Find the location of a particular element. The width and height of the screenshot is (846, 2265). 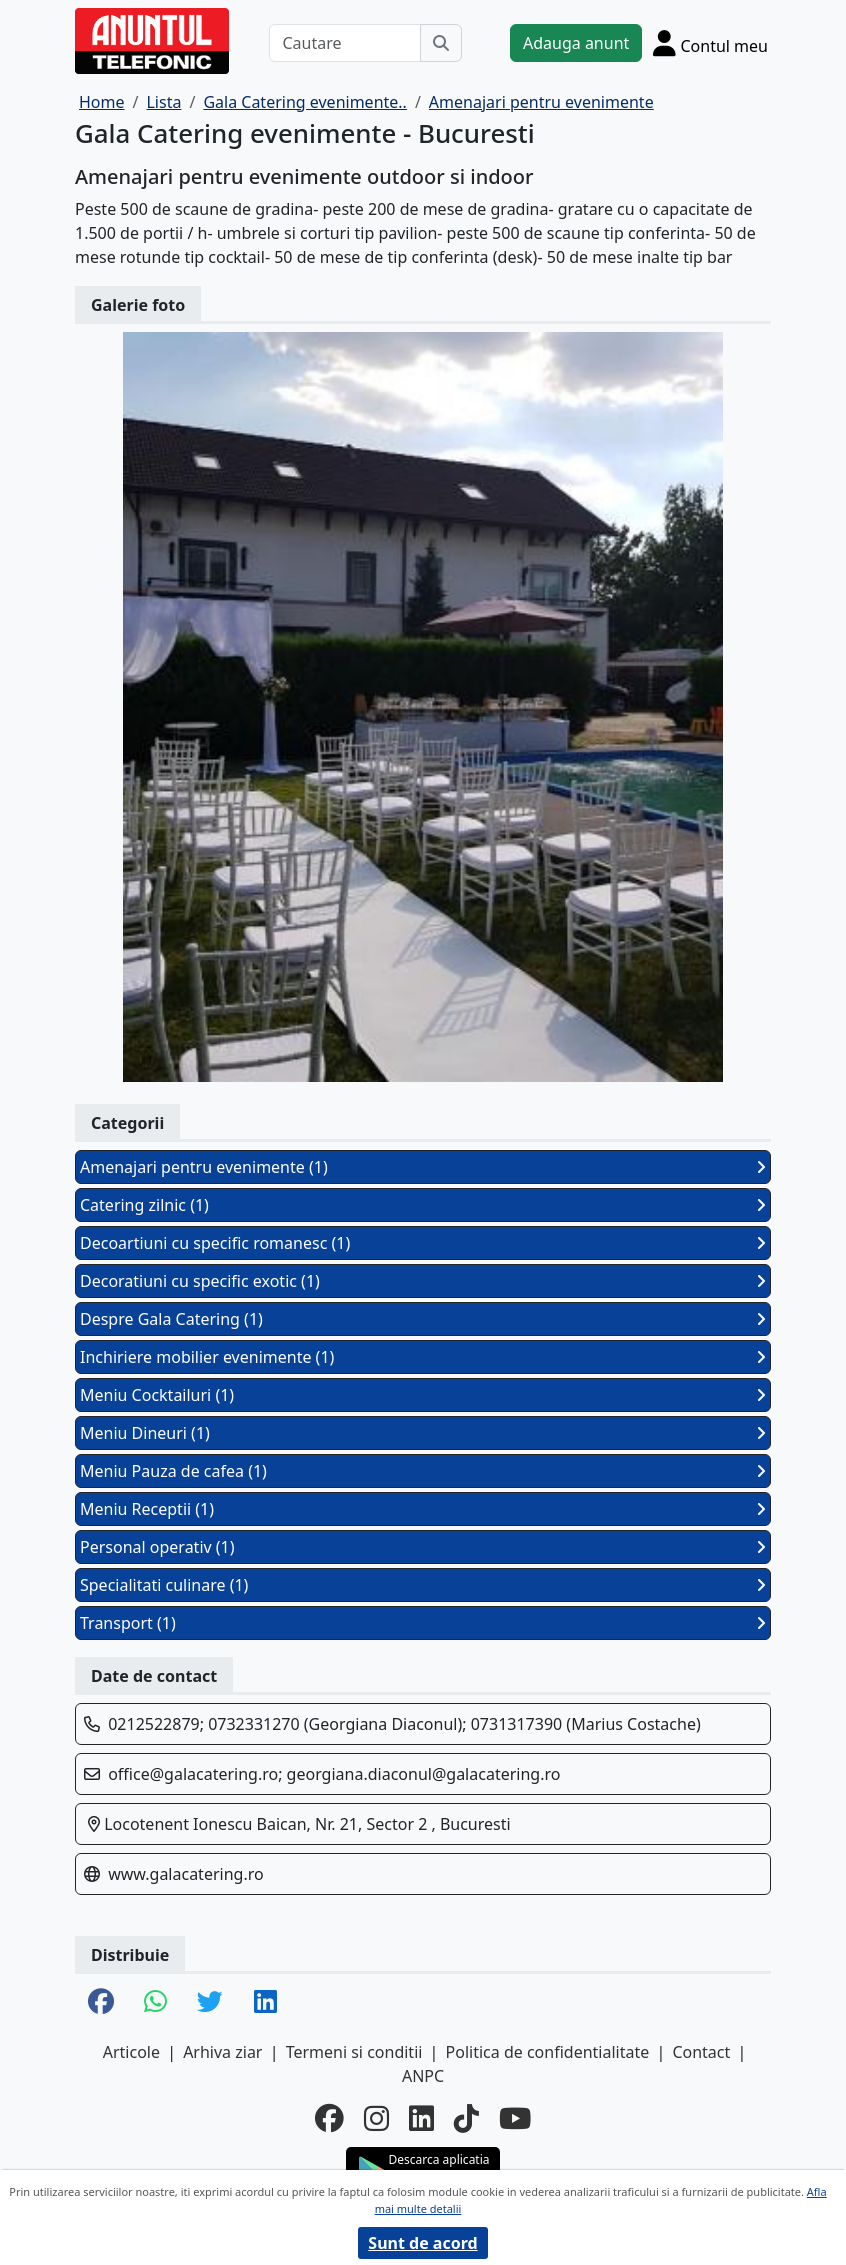

[tiktok] is located at coordinates (466, 2117).